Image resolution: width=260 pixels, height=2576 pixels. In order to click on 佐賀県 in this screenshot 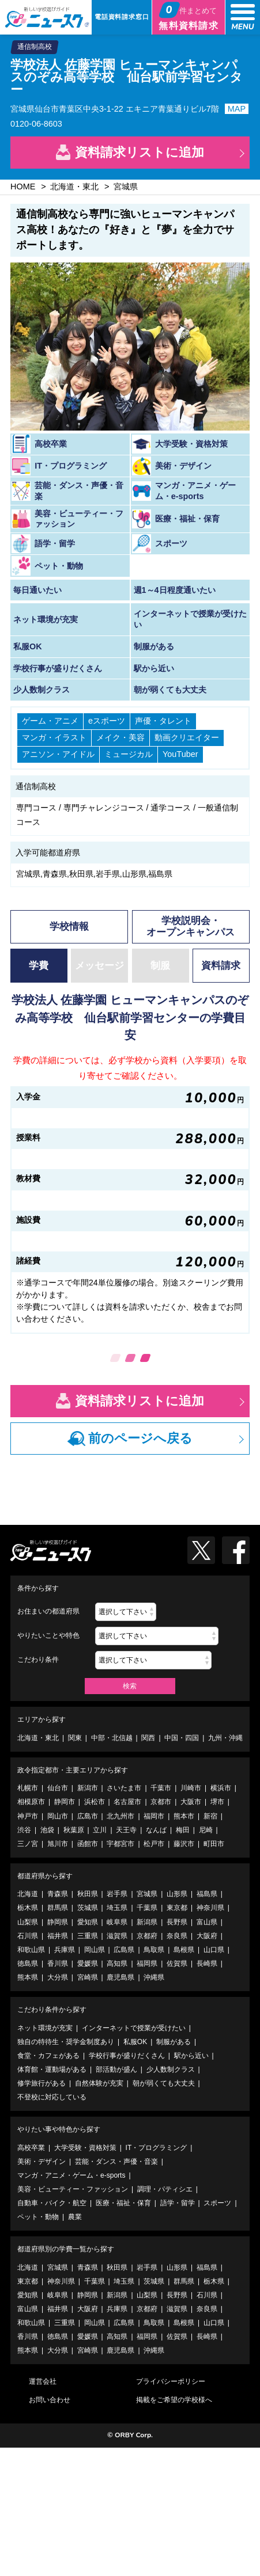, I will do `click(177, 1963)`.